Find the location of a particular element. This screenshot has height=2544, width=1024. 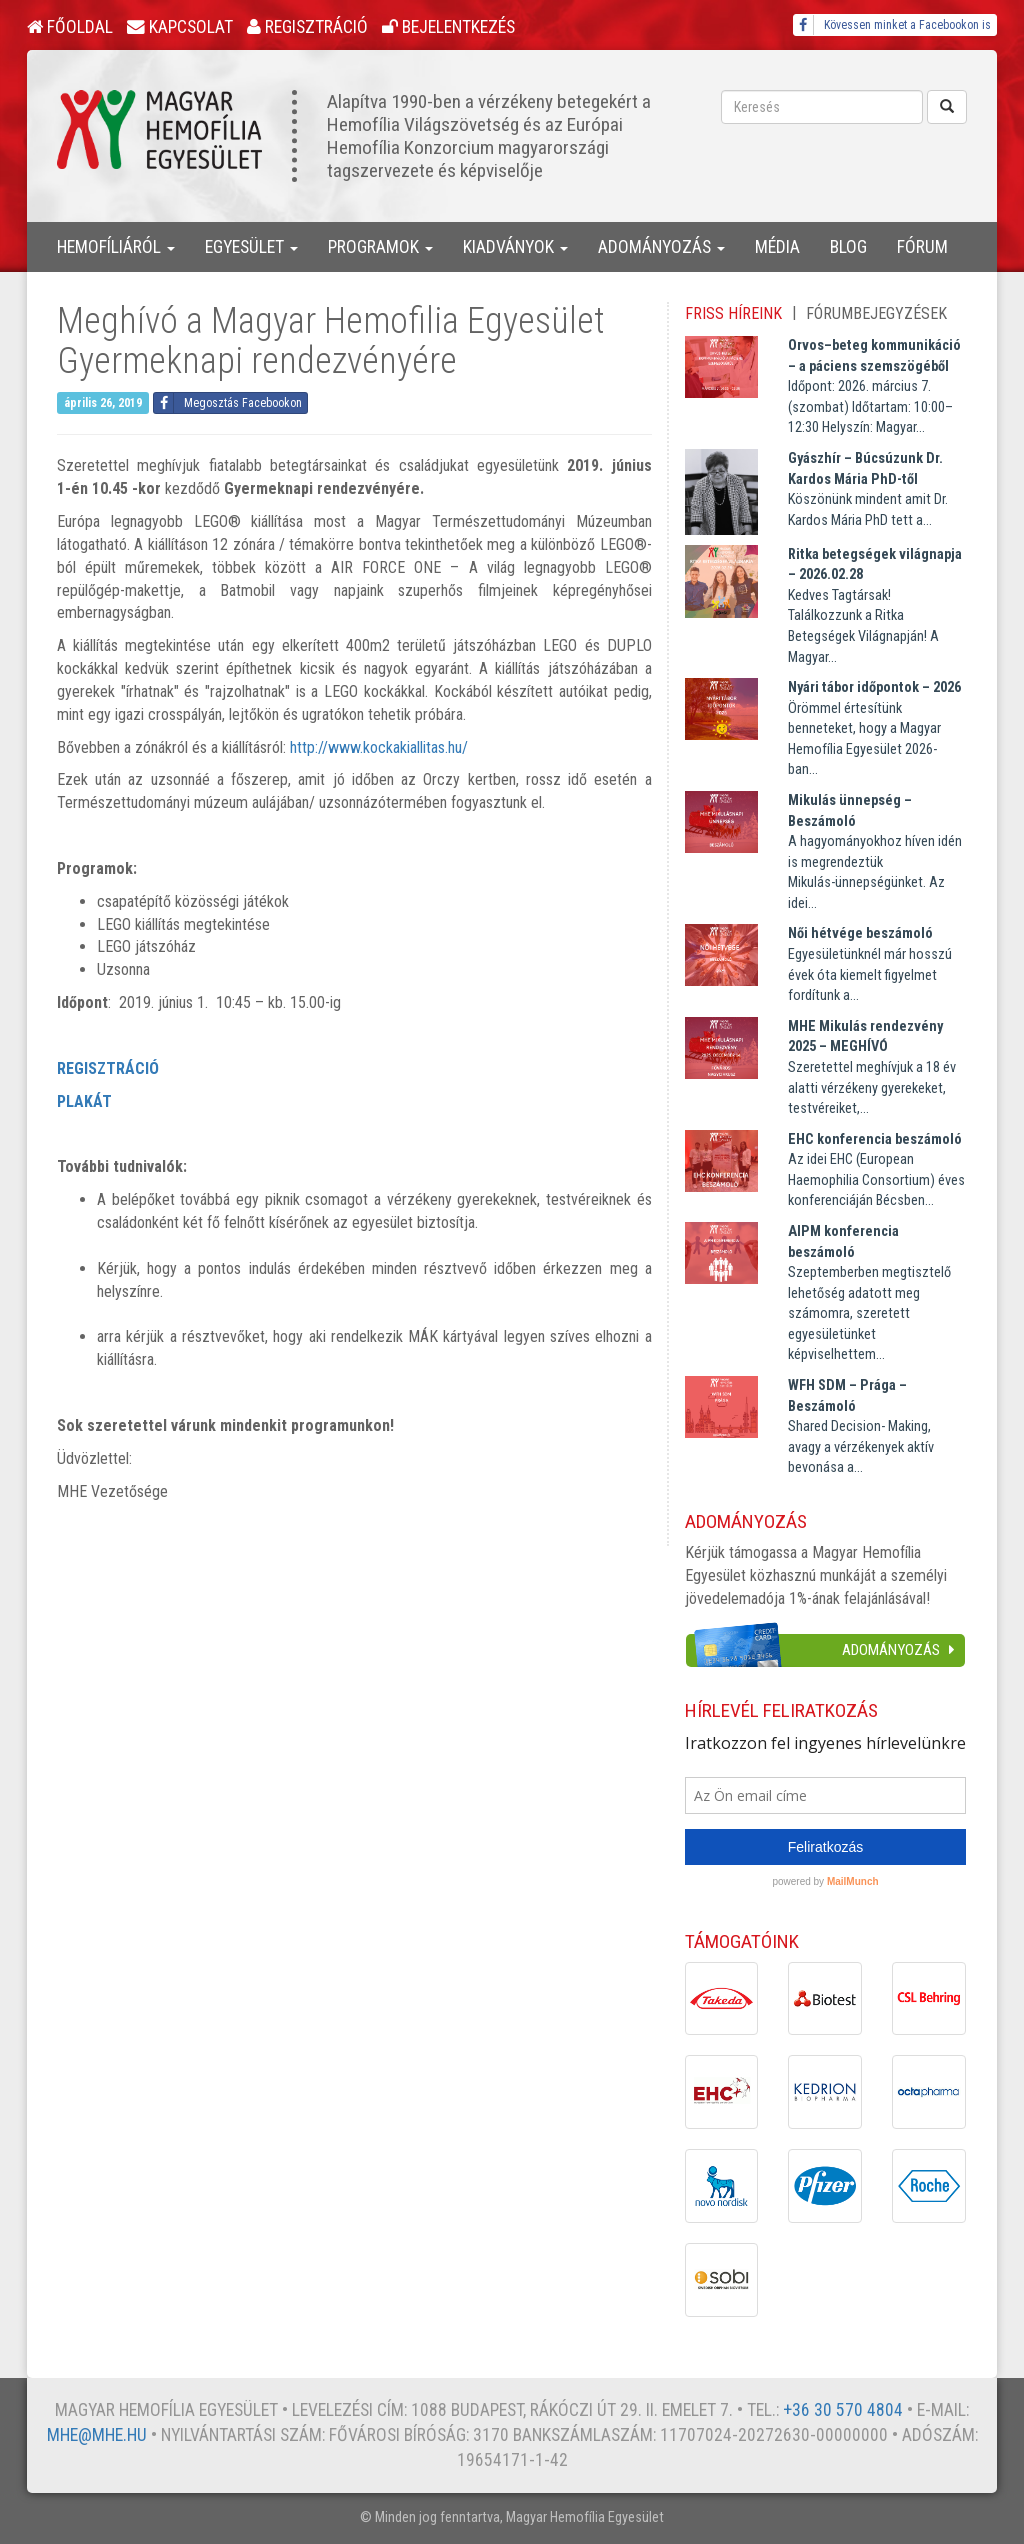

Média is located at coordinates (777, 247).